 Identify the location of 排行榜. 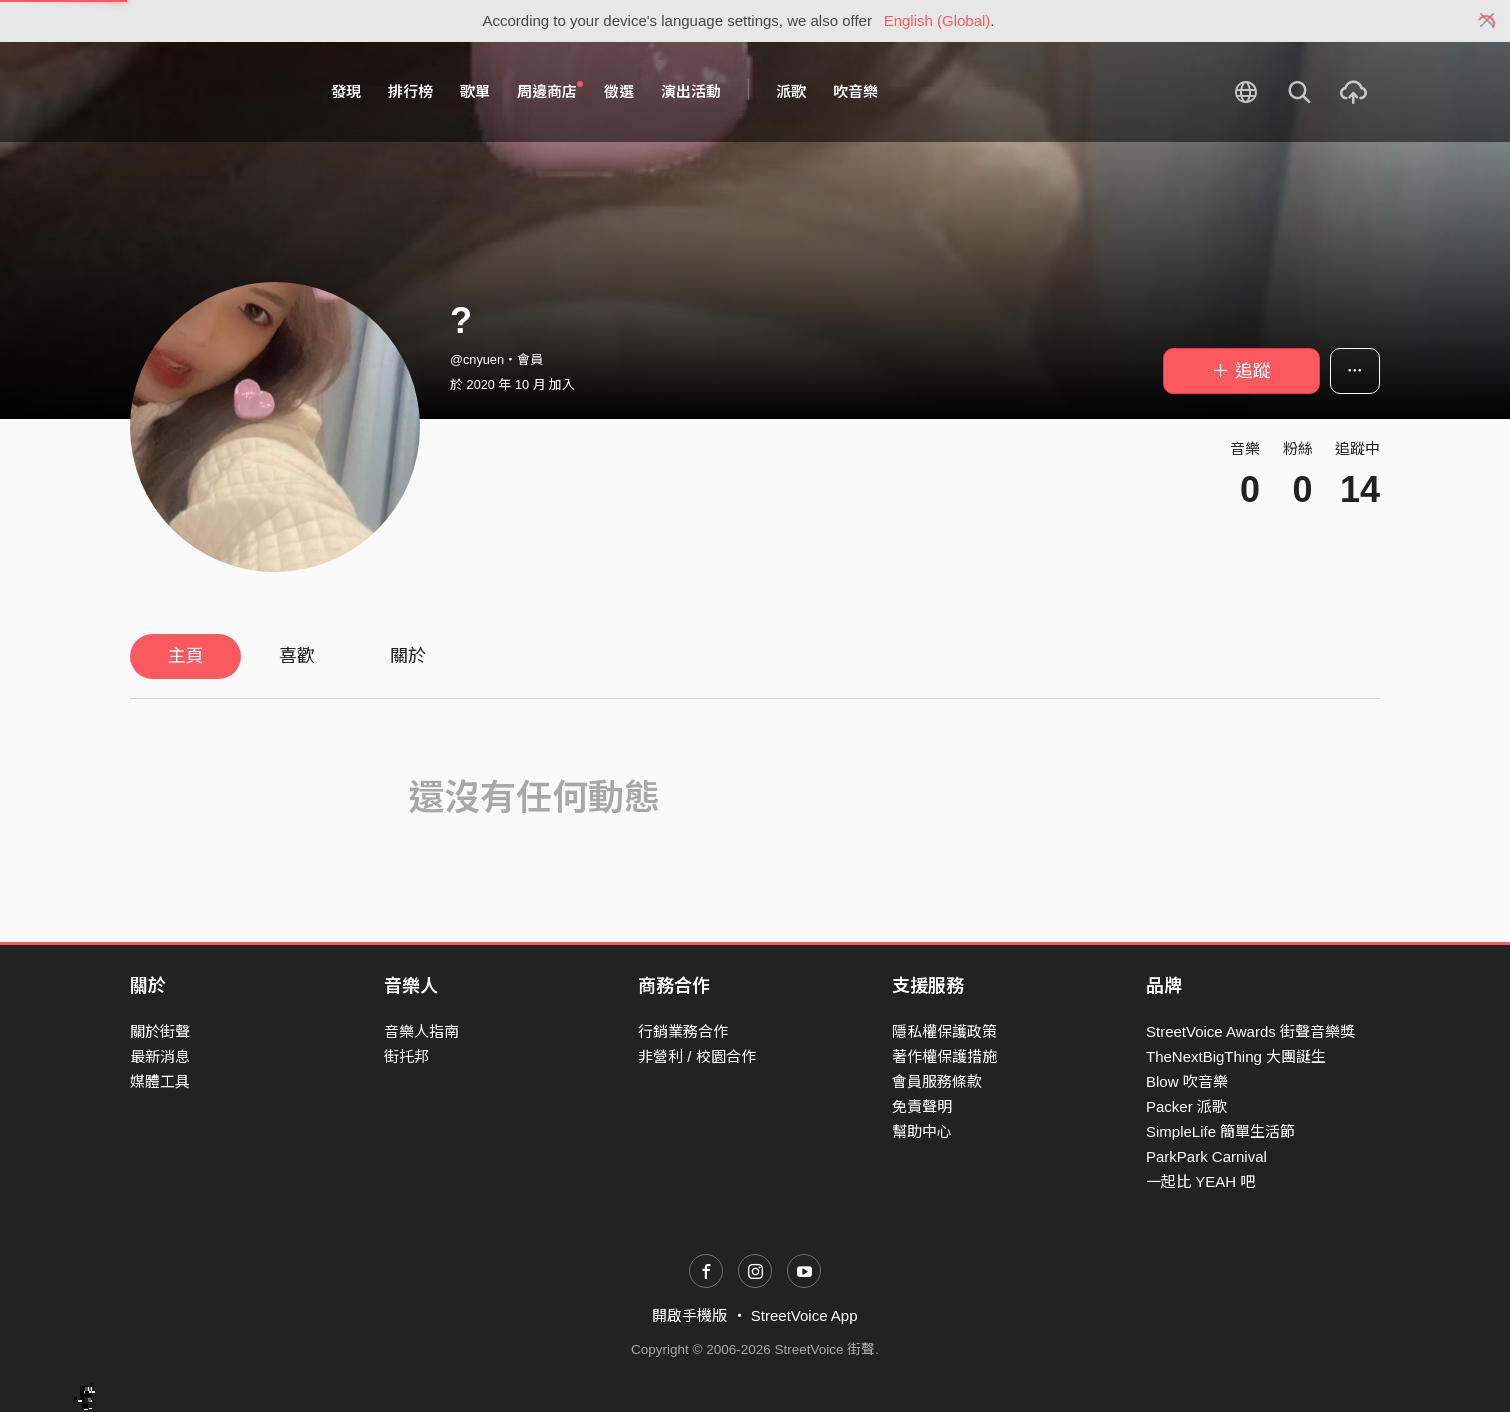
(410, 91).